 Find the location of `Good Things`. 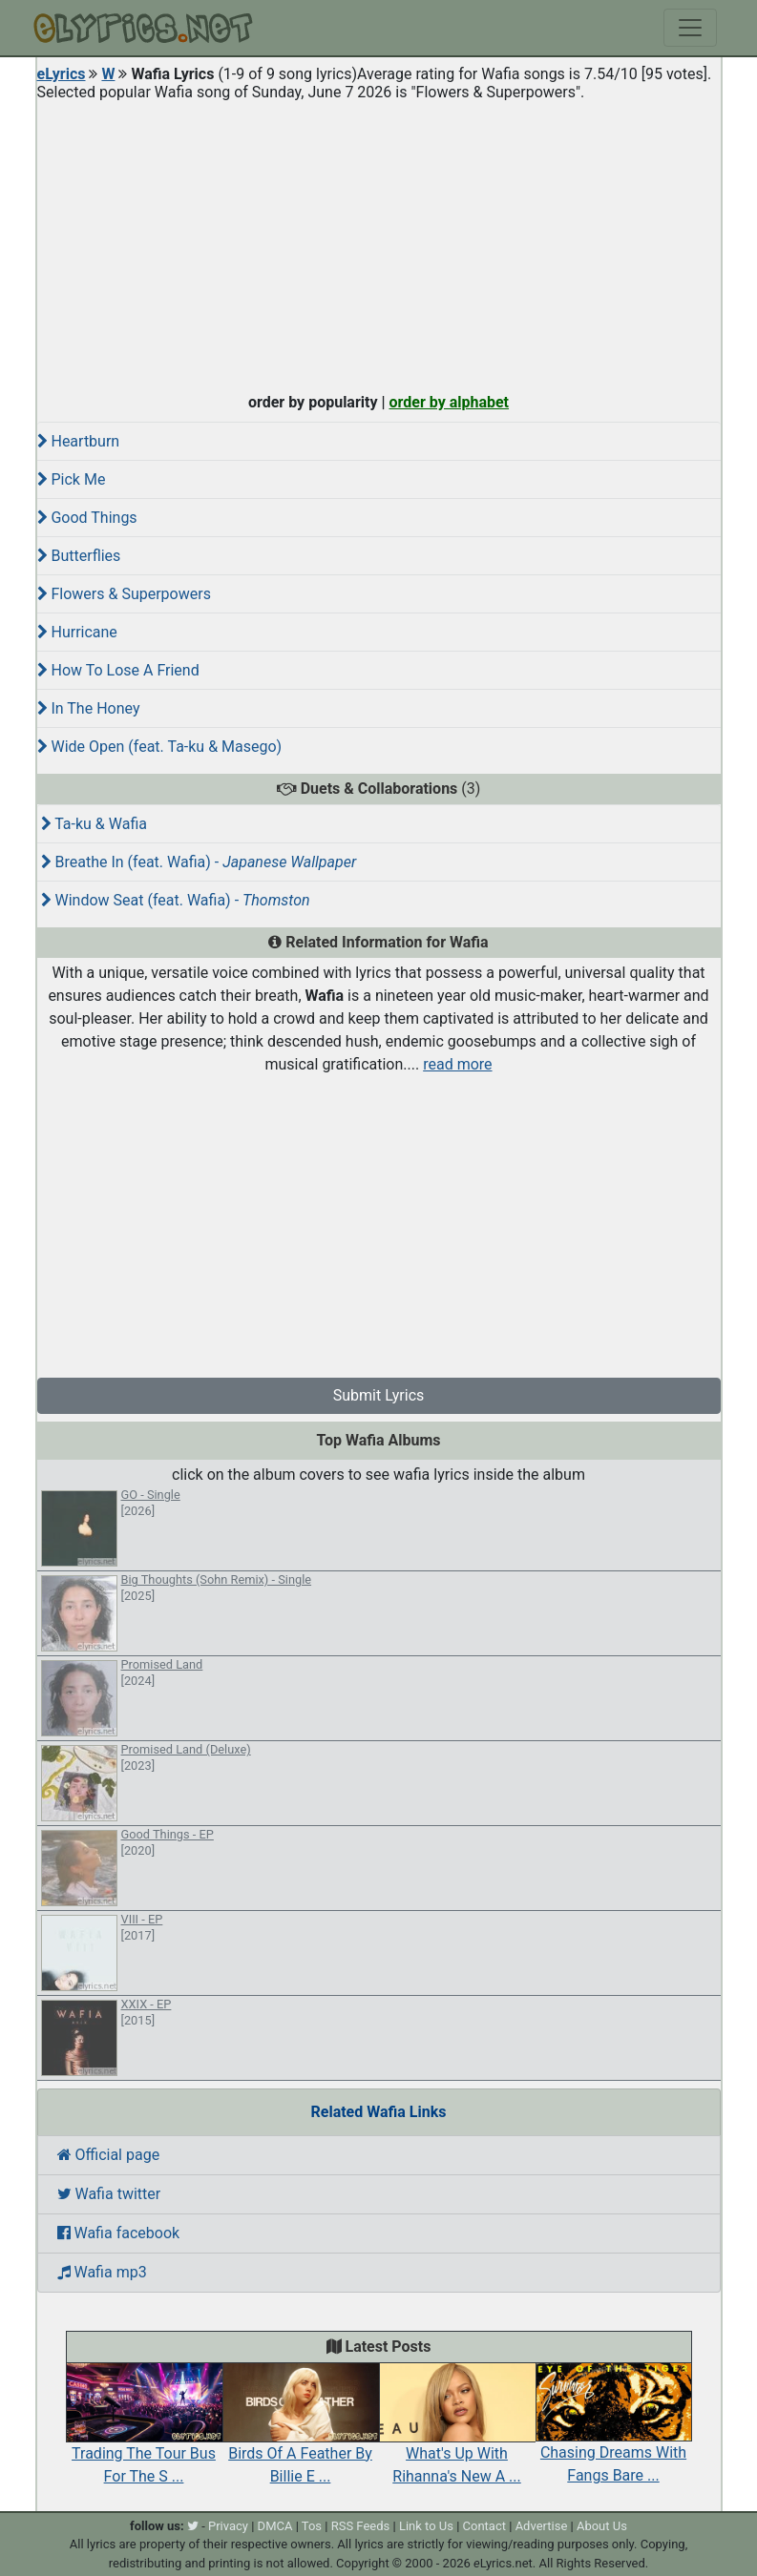

Good Things is located at coordinates (87, 518).